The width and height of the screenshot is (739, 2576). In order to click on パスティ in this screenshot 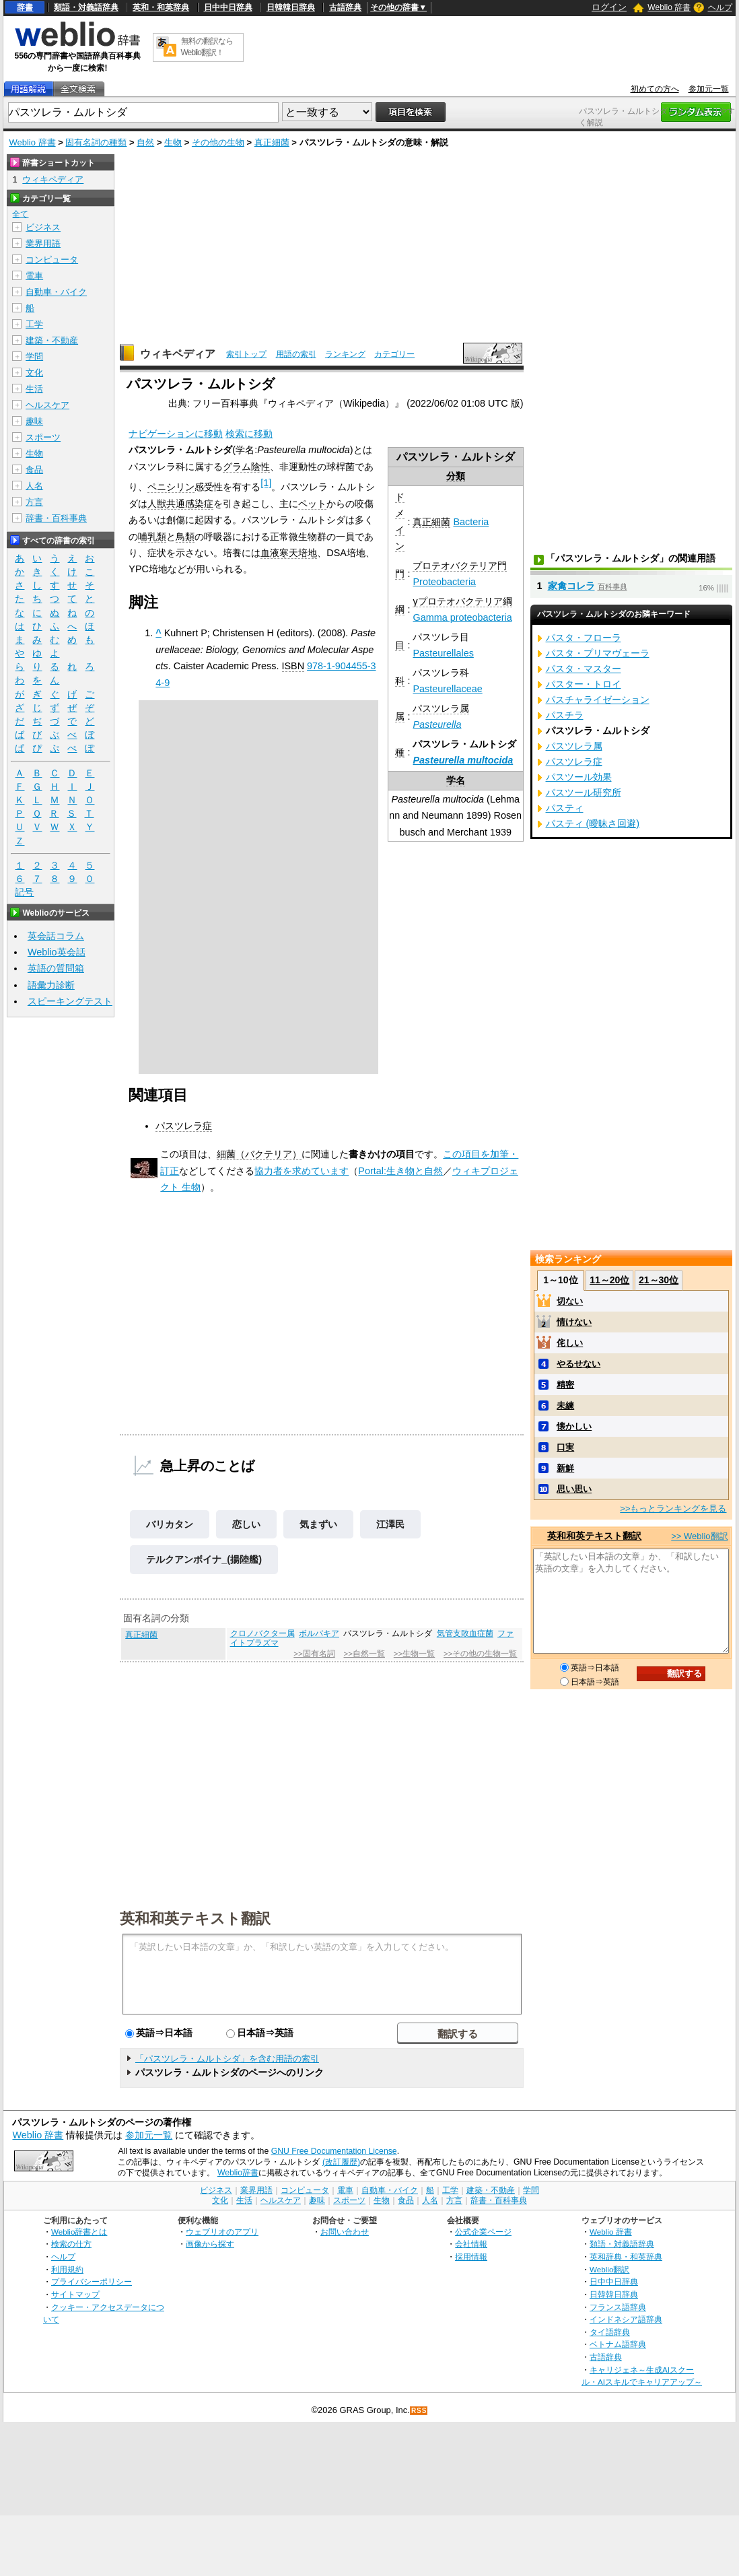, I will do `click(565, 808)`.